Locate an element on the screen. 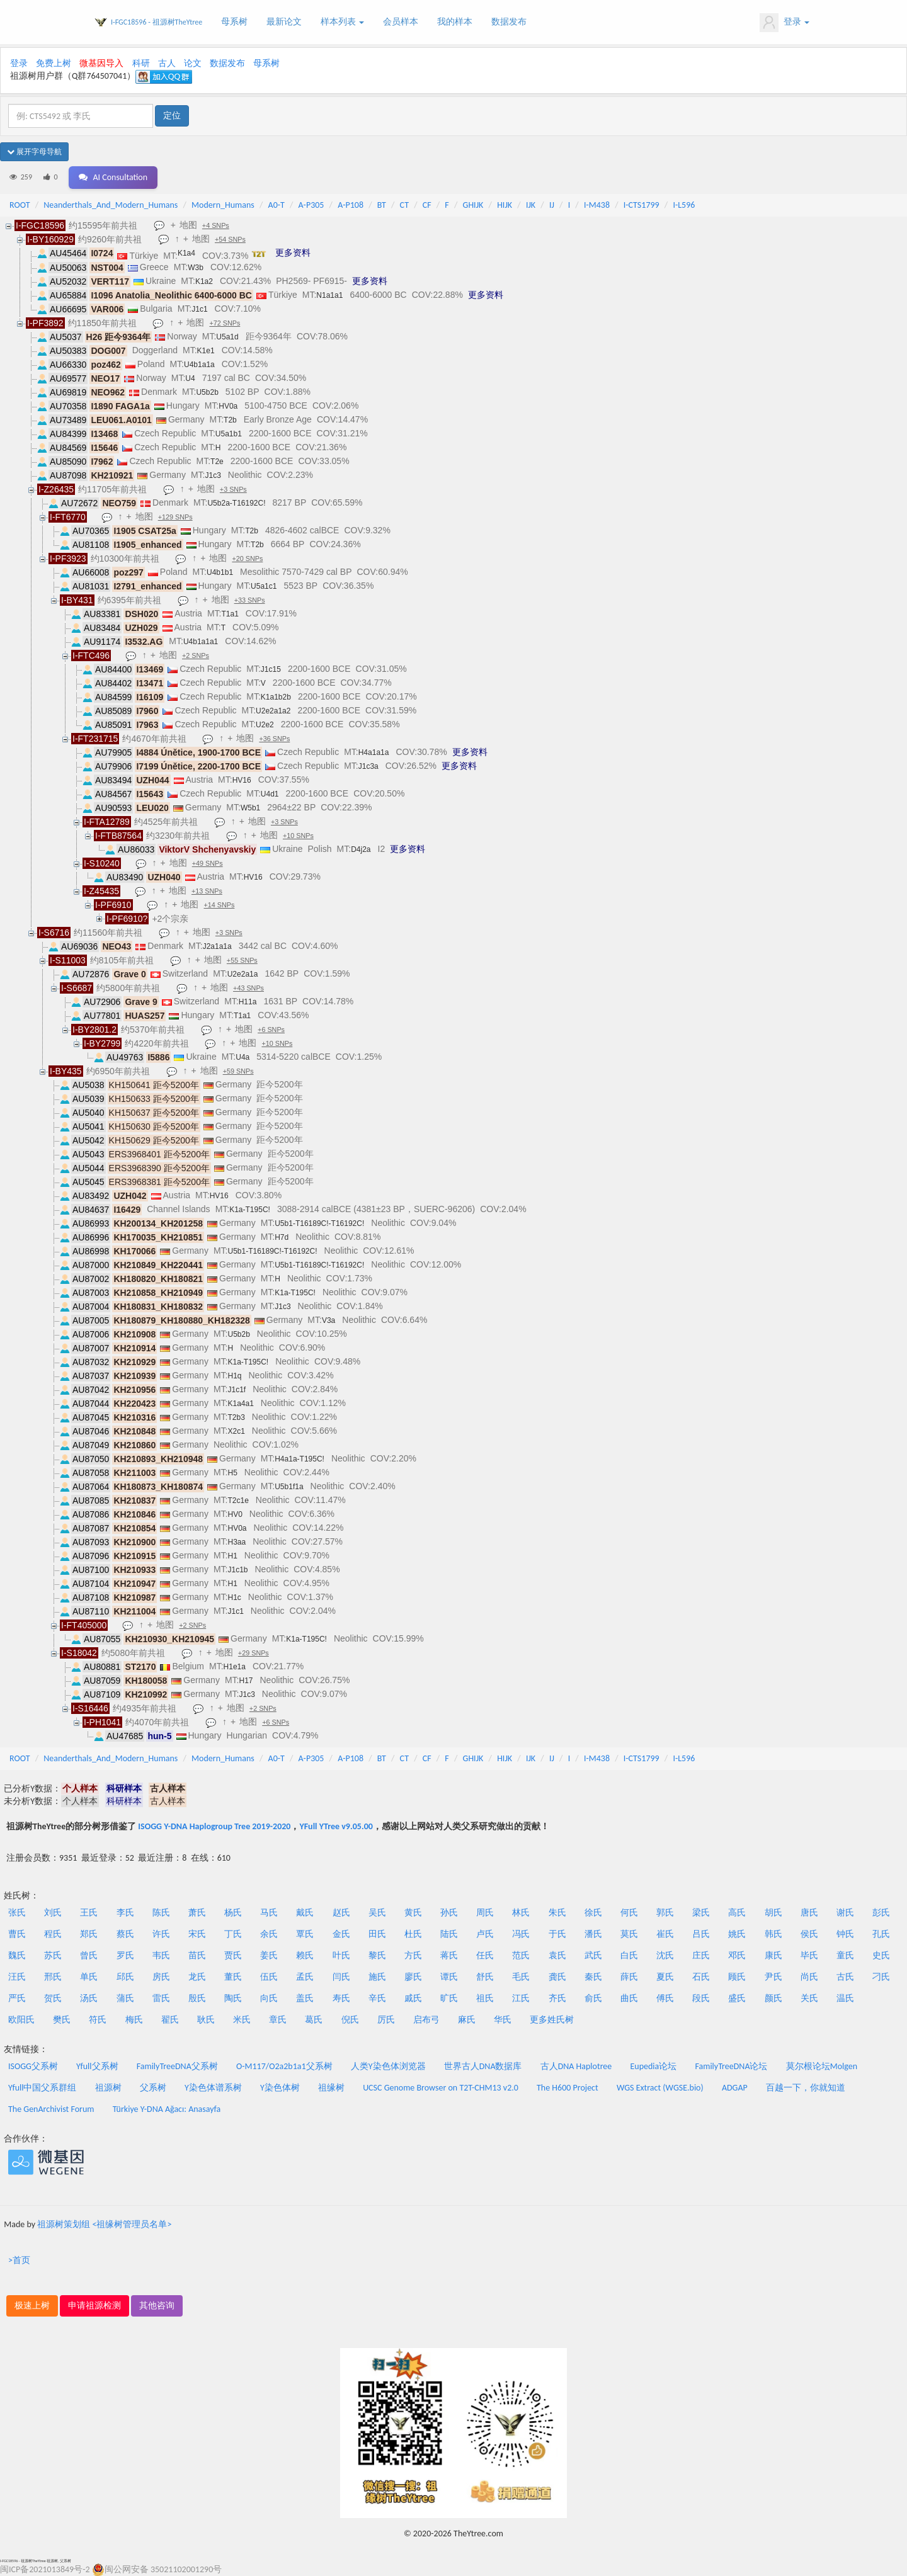 This screenshot has height=2576, width=907. 苏氏 is located at coordinates (53, 1955).